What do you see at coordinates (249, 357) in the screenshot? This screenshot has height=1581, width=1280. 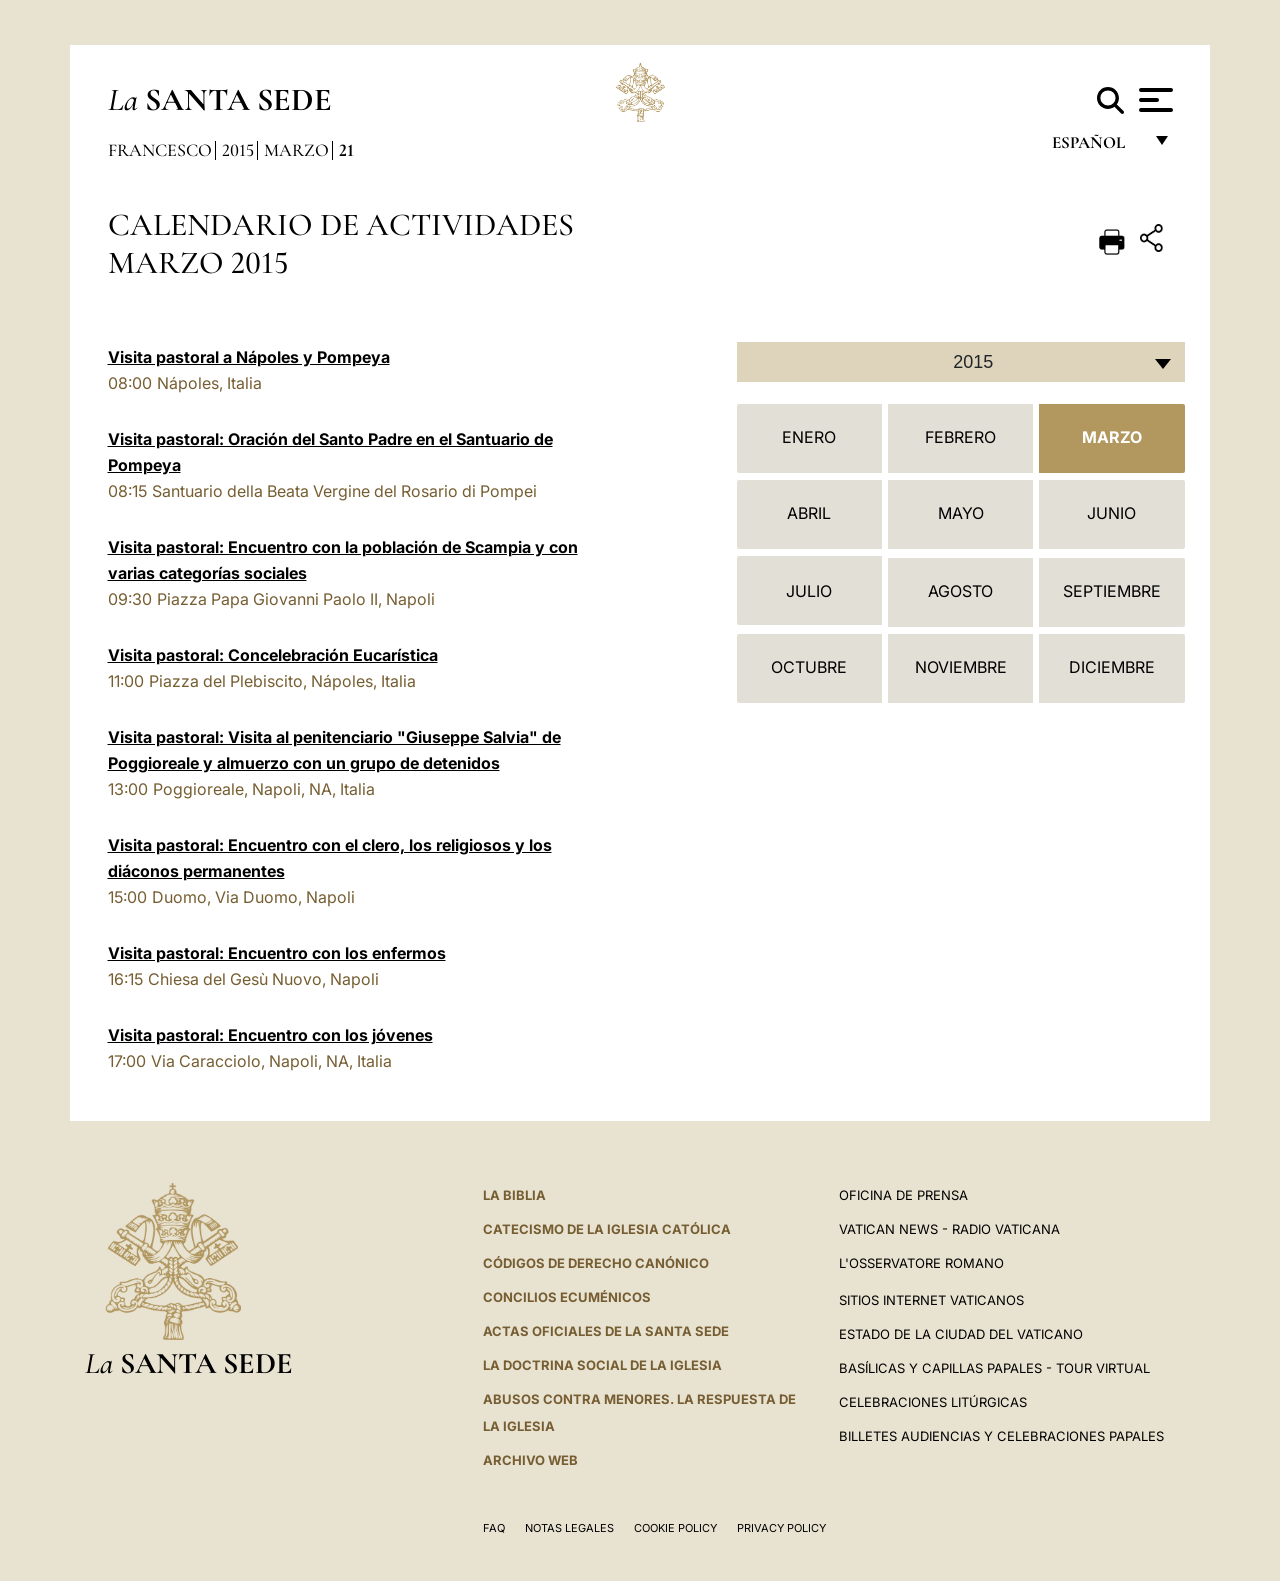 I see `Visita pastoral a Nápoles y Pompeya` at bounding box center [249, 357].